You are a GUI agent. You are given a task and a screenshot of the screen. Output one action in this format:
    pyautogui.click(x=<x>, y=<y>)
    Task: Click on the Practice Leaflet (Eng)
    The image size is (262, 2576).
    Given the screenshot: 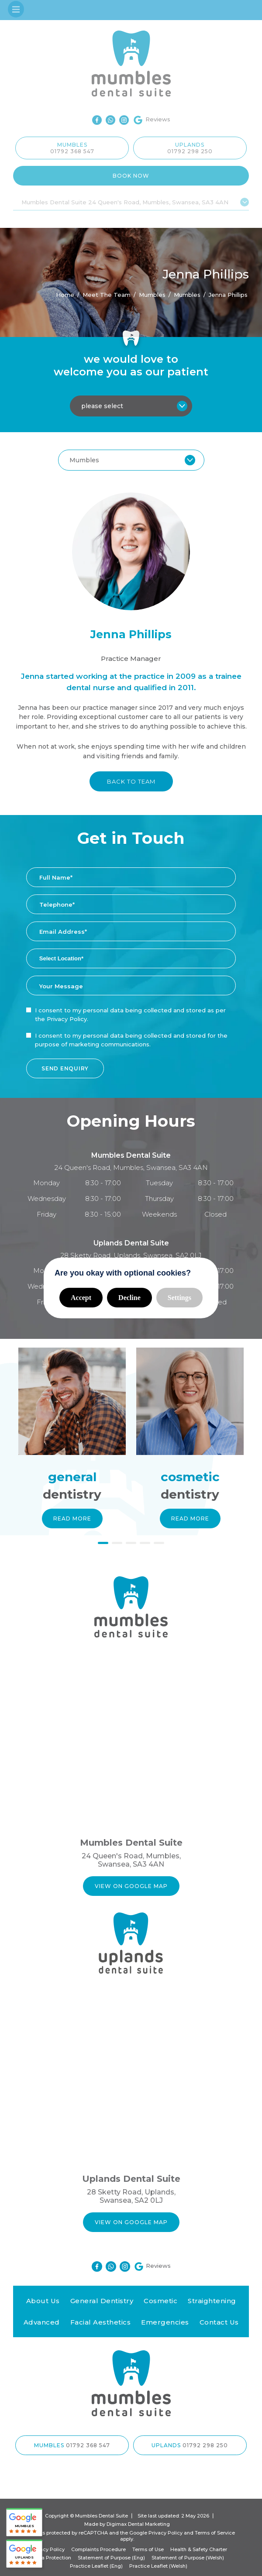 What is the action you would take?
    pyautogui.click(x=96, y=2566)
    